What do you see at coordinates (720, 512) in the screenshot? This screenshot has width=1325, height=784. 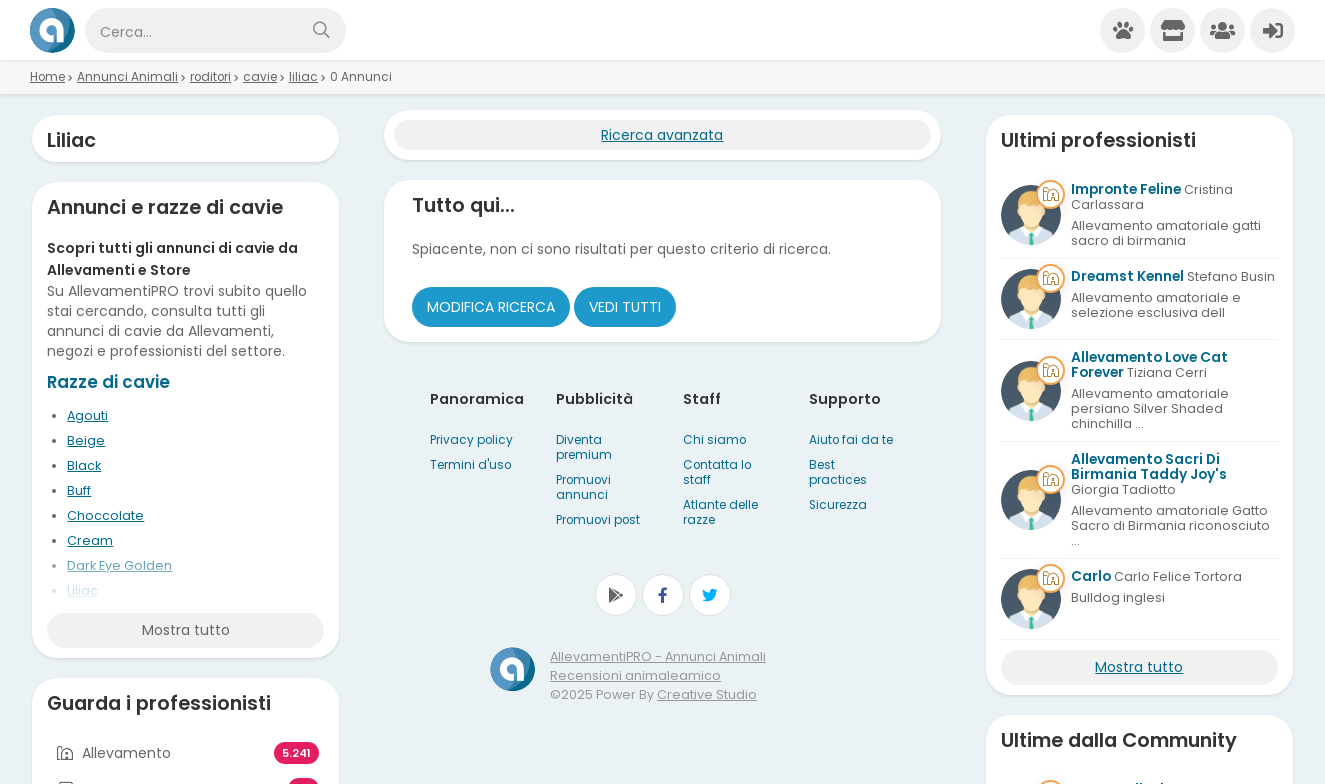 I see `Atlante delle razze` at bounding box center [720, 512].